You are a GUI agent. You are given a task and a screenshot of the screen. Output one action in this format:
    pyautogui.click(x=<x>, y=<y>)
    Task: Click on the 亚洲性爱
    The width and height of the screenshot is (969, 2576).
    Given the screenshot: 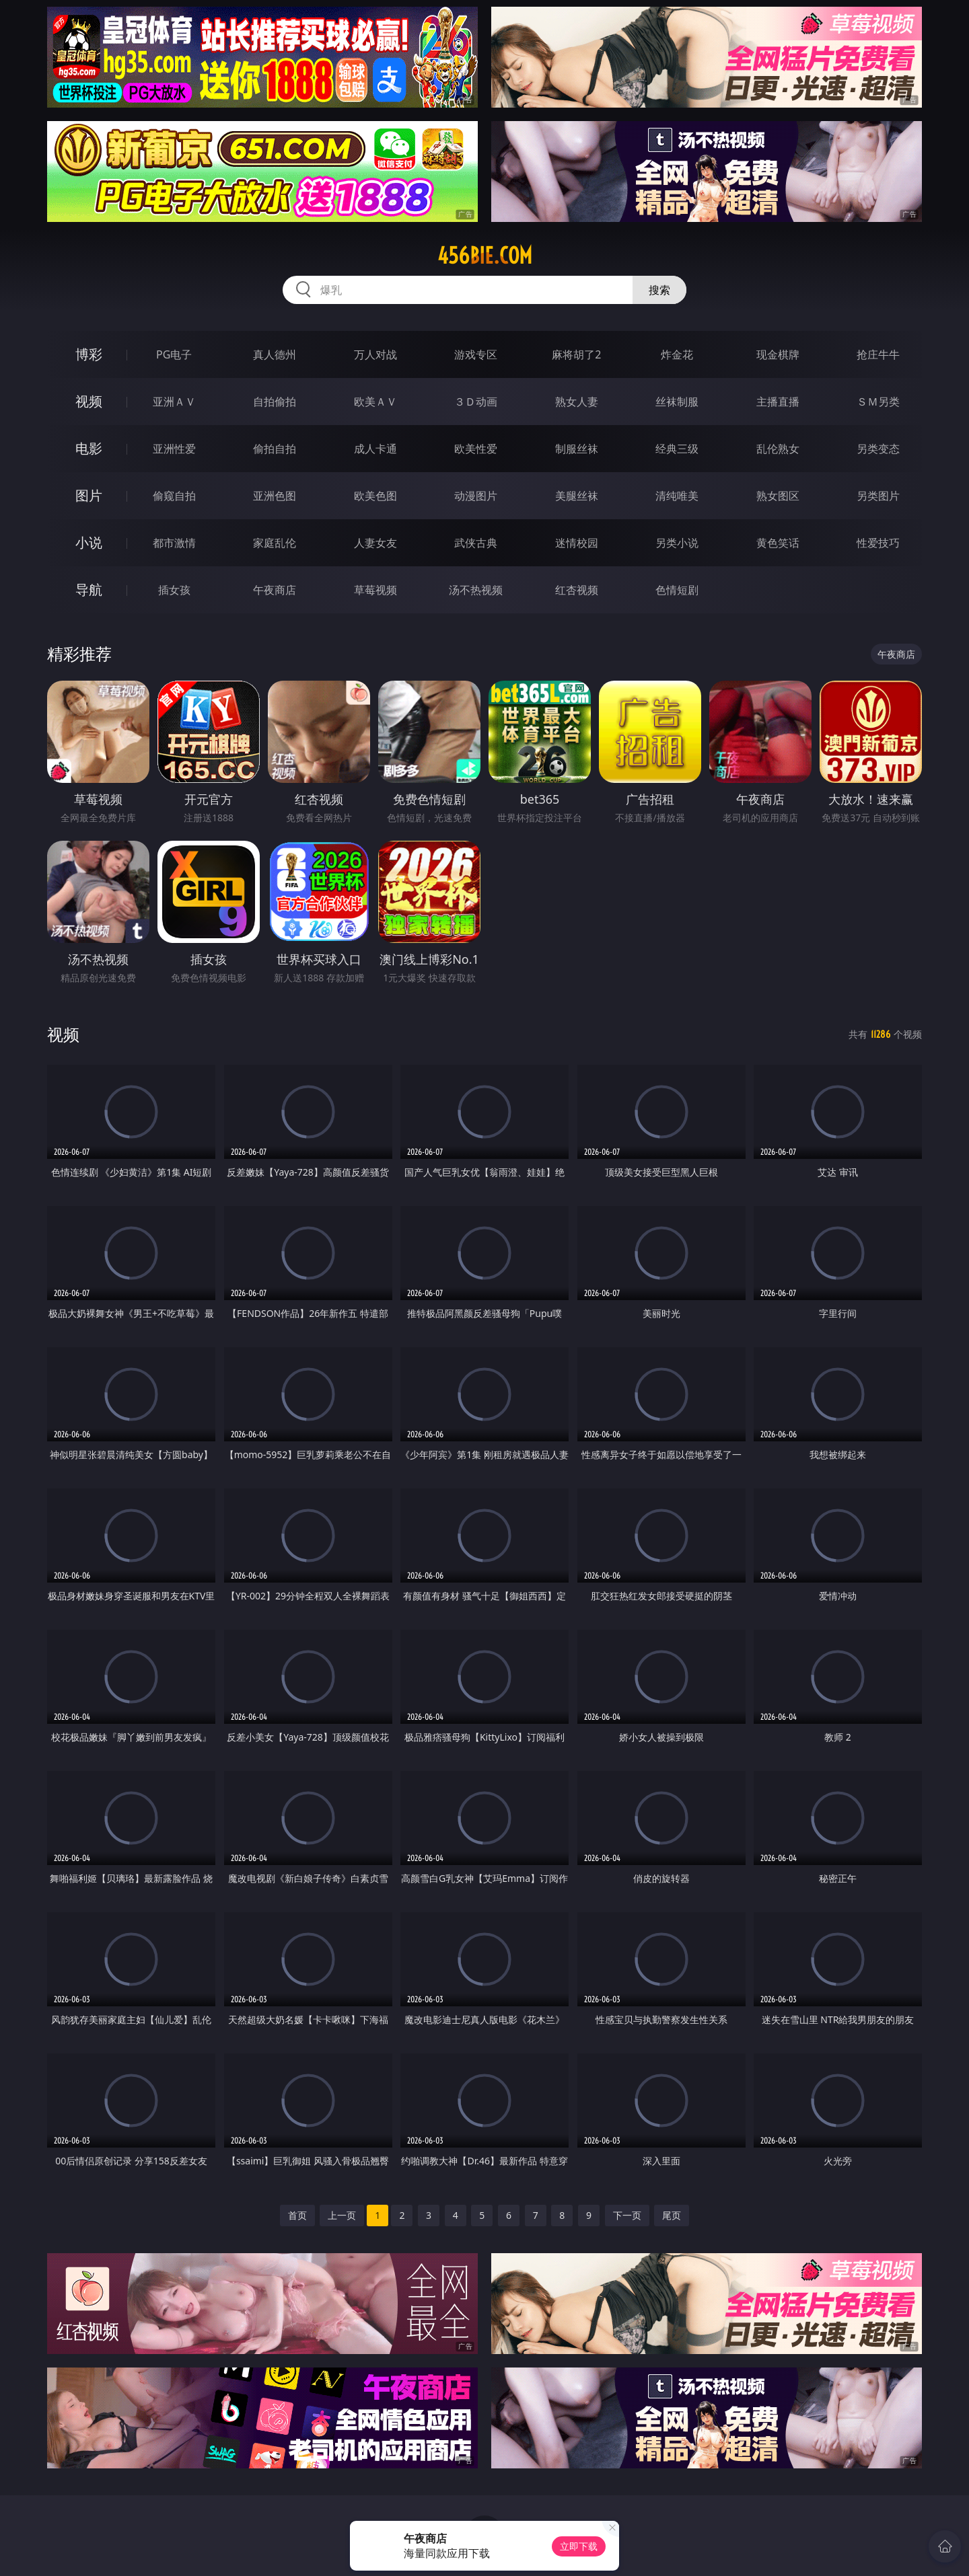 What is the action you would take?
    pyautogui.click(x=174, y=448)
    